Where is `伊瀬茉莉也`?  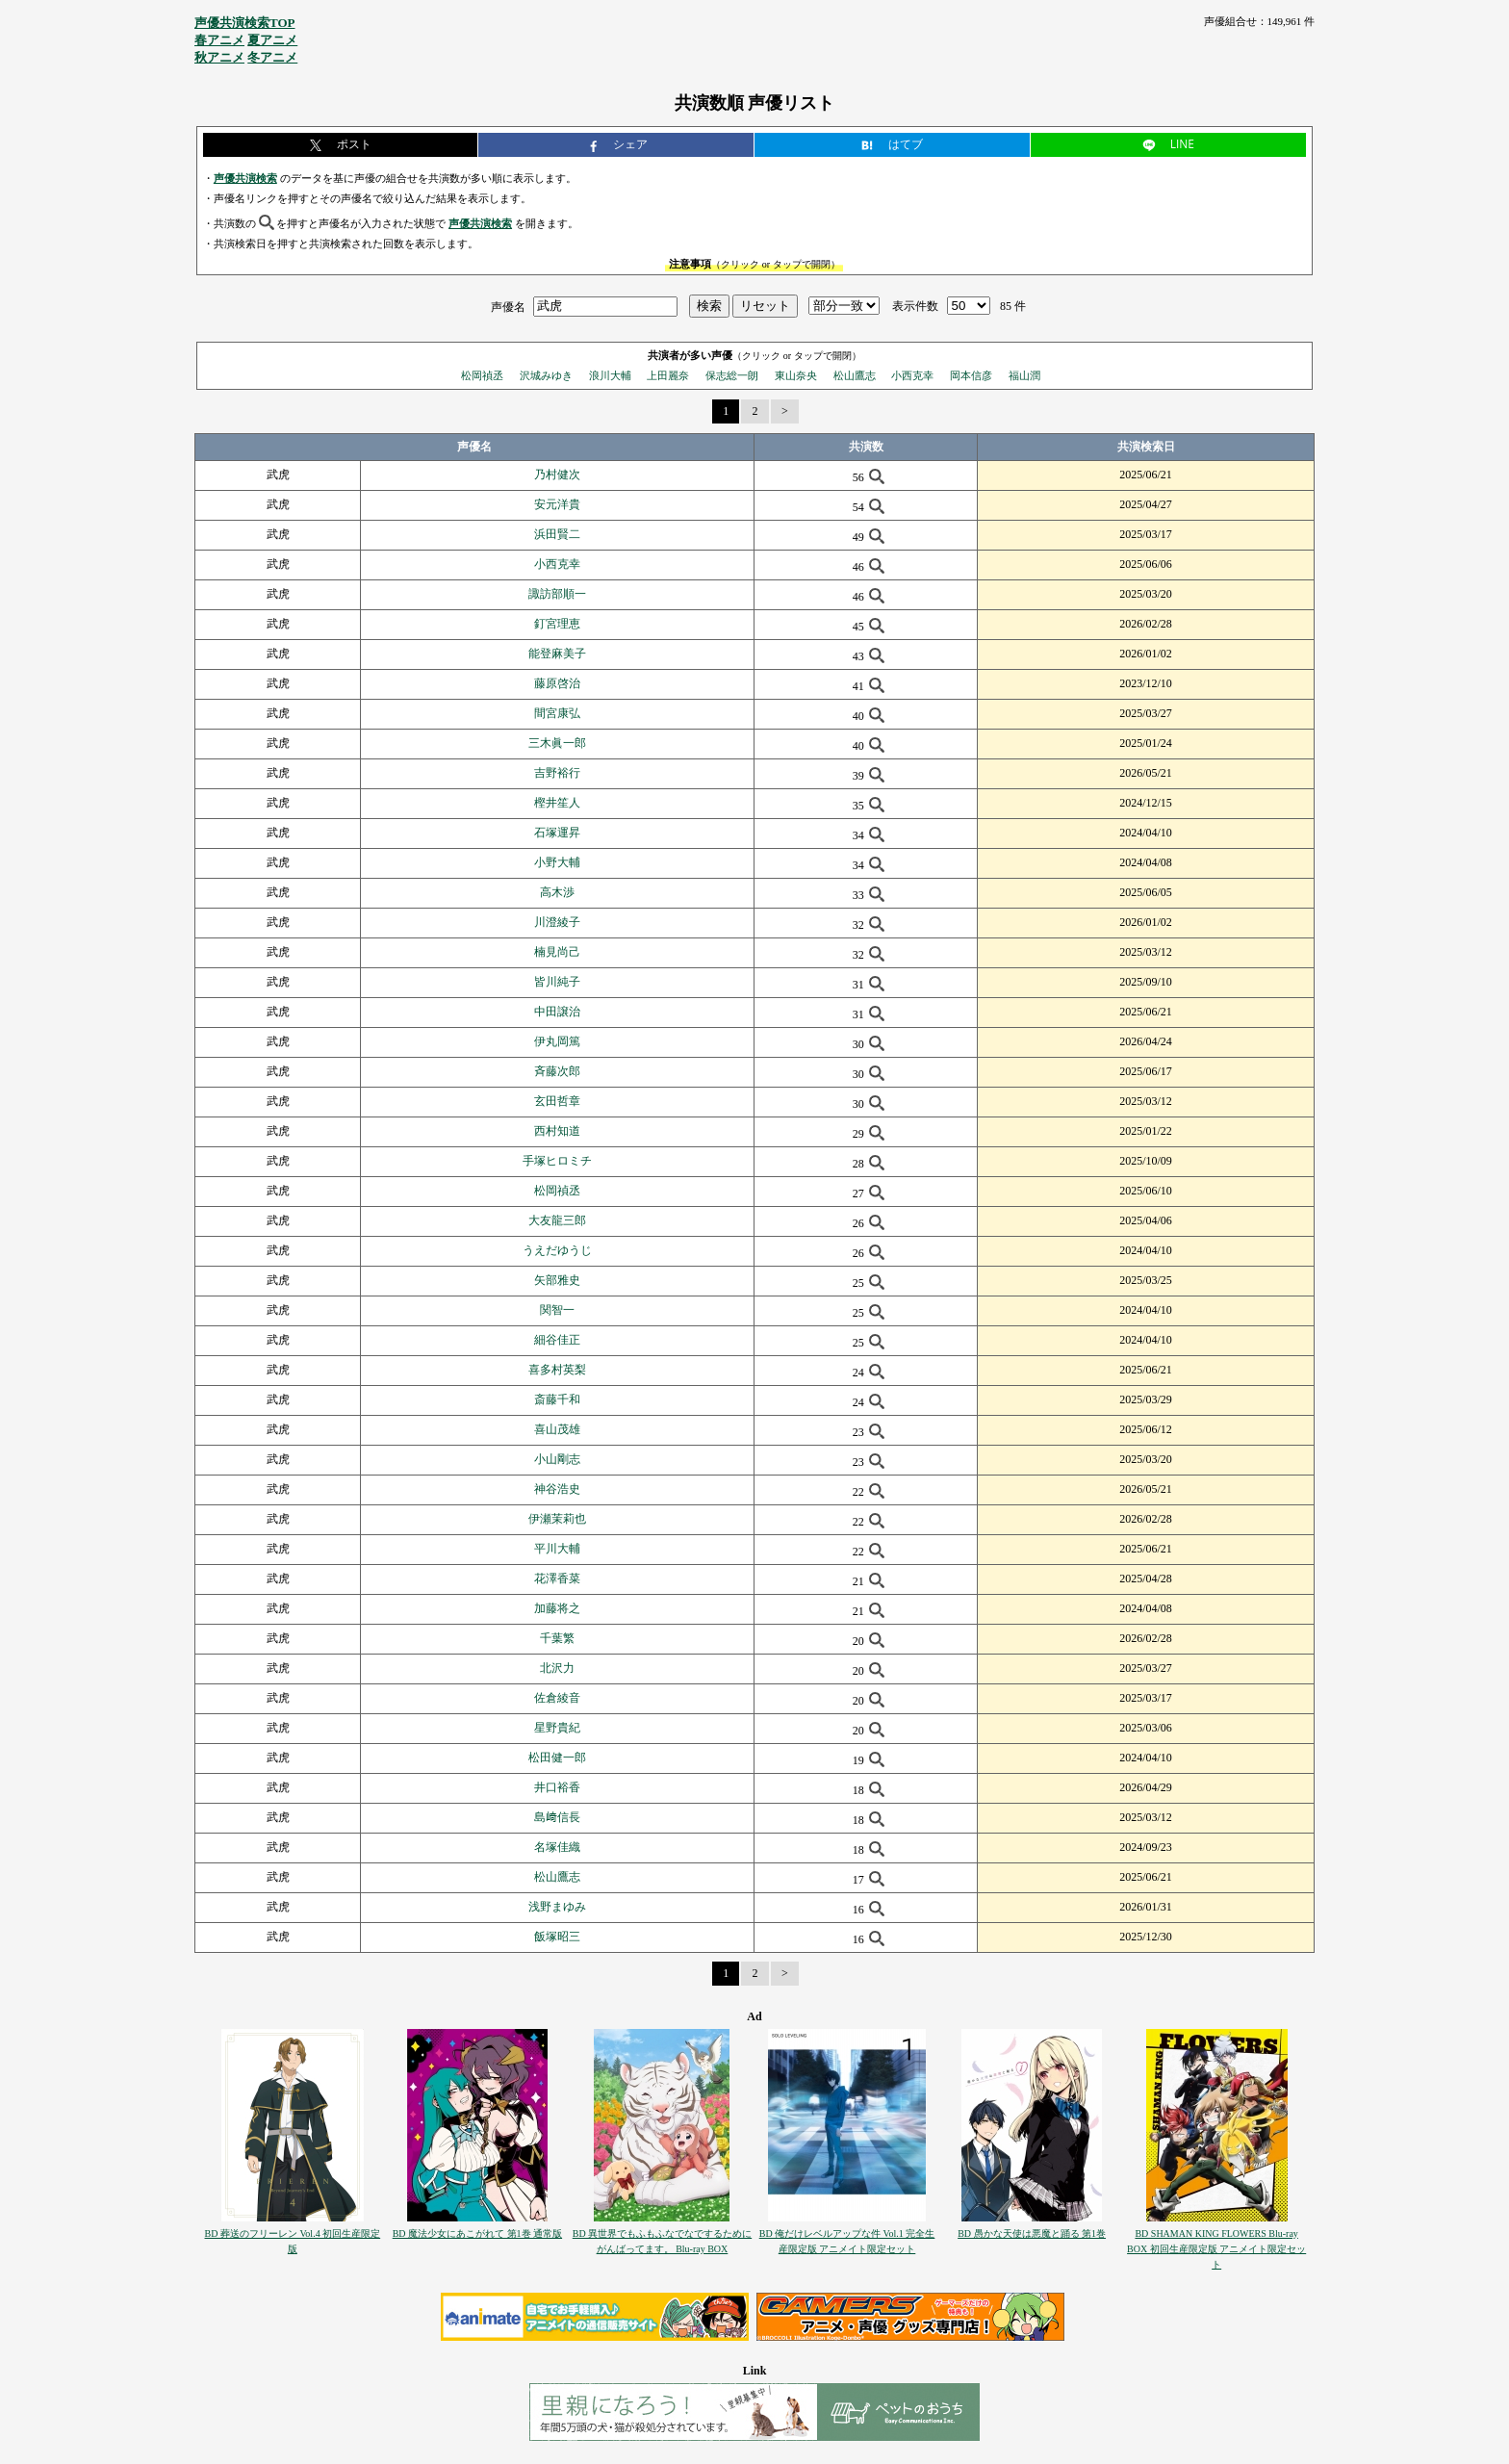 伊瀬茉莉也 is located at coordinates (557, 1519).